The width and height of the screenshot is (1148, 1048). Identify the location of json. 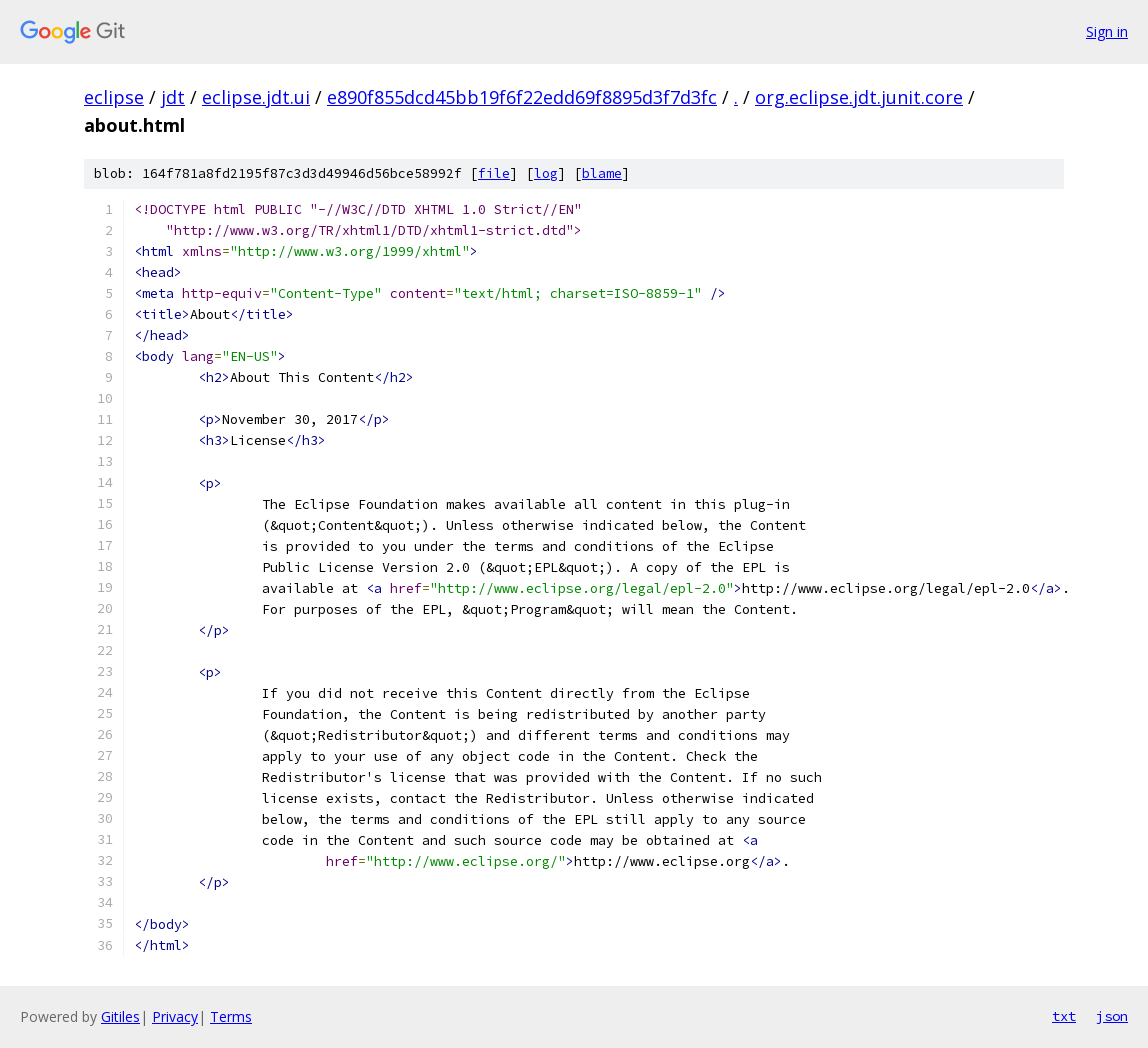
(1112, 1016).